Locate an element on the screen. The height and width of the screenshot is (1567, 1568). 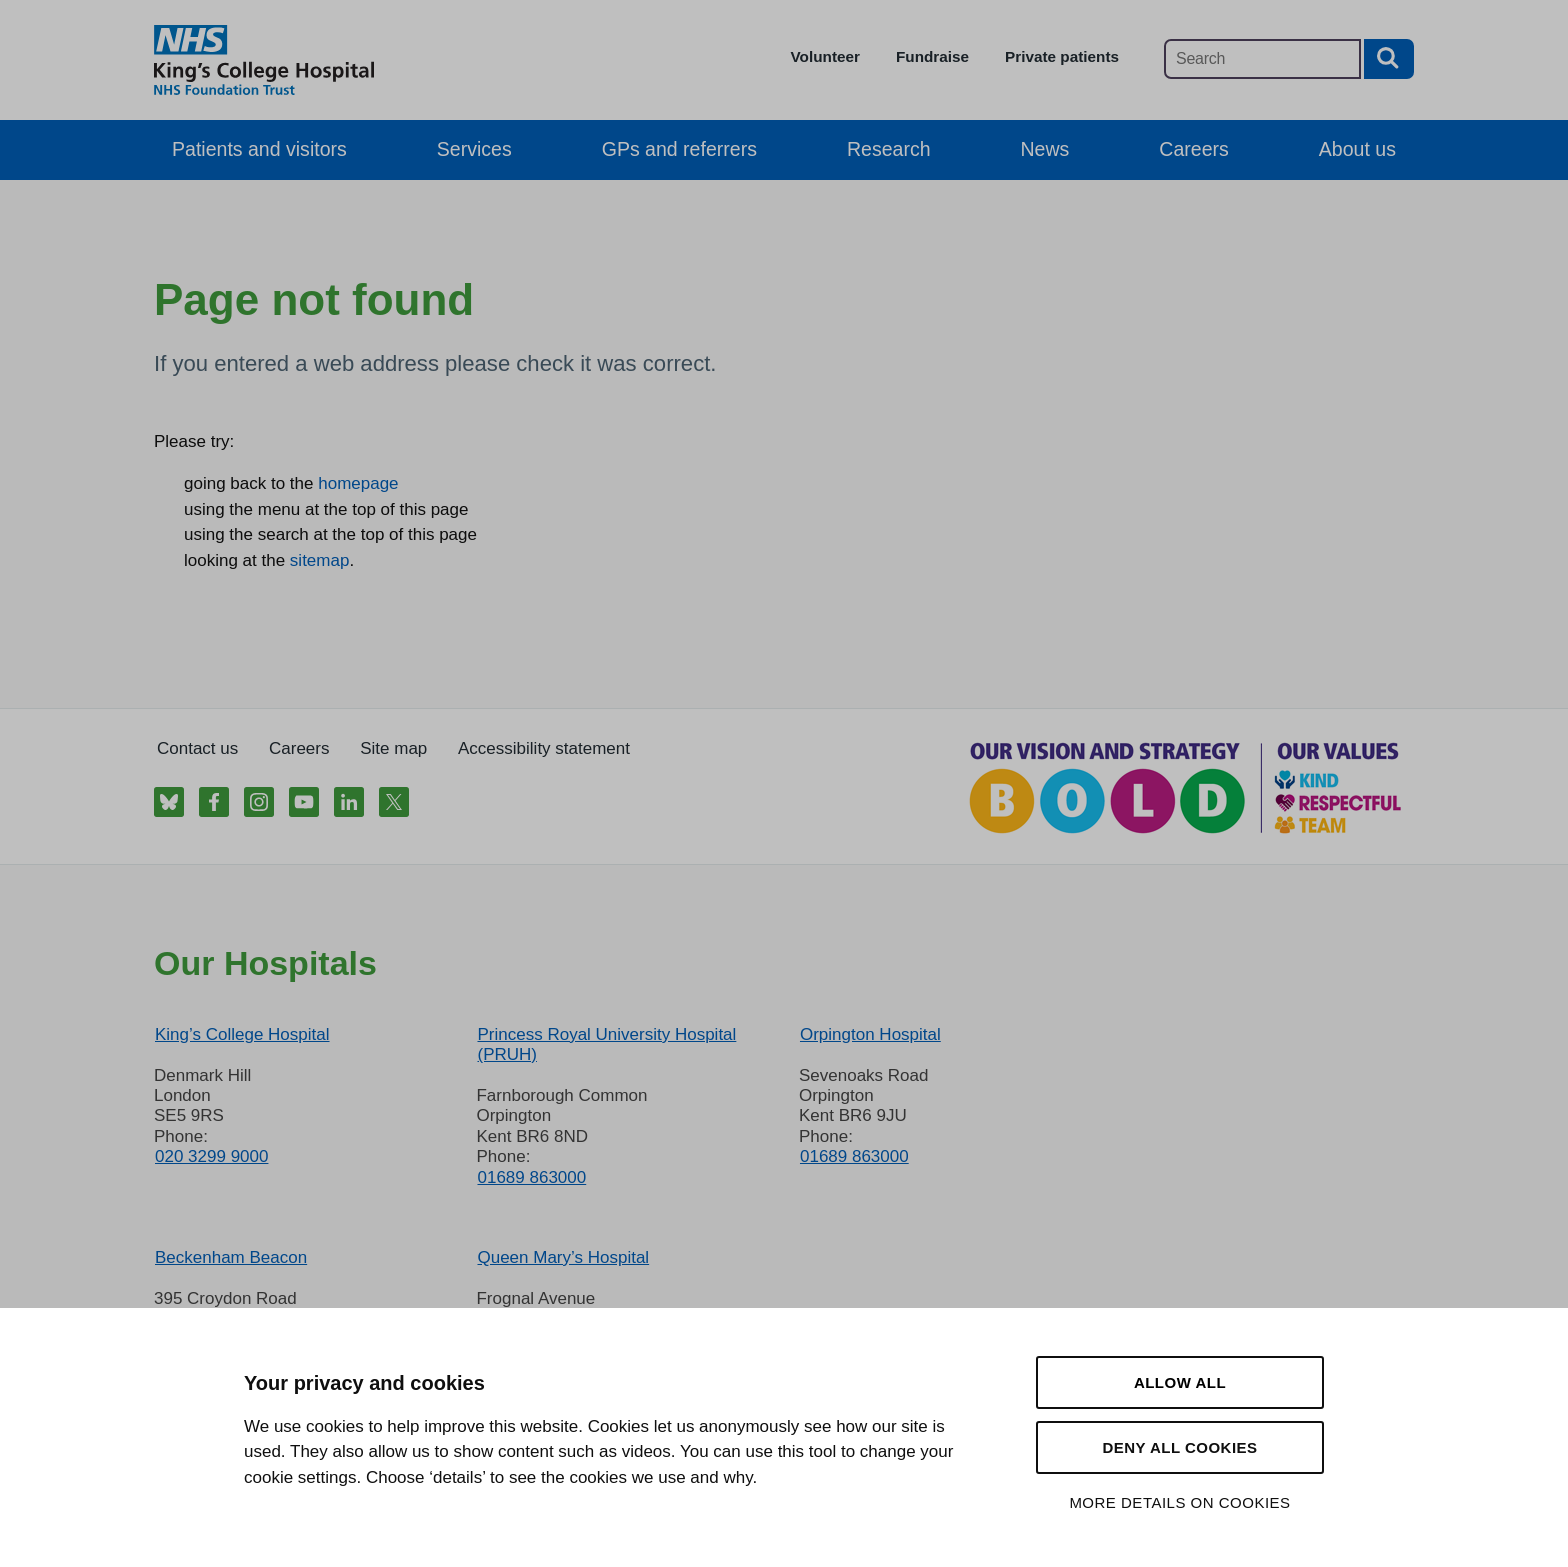
GPs and referrers is located at coordinates (679, 149).